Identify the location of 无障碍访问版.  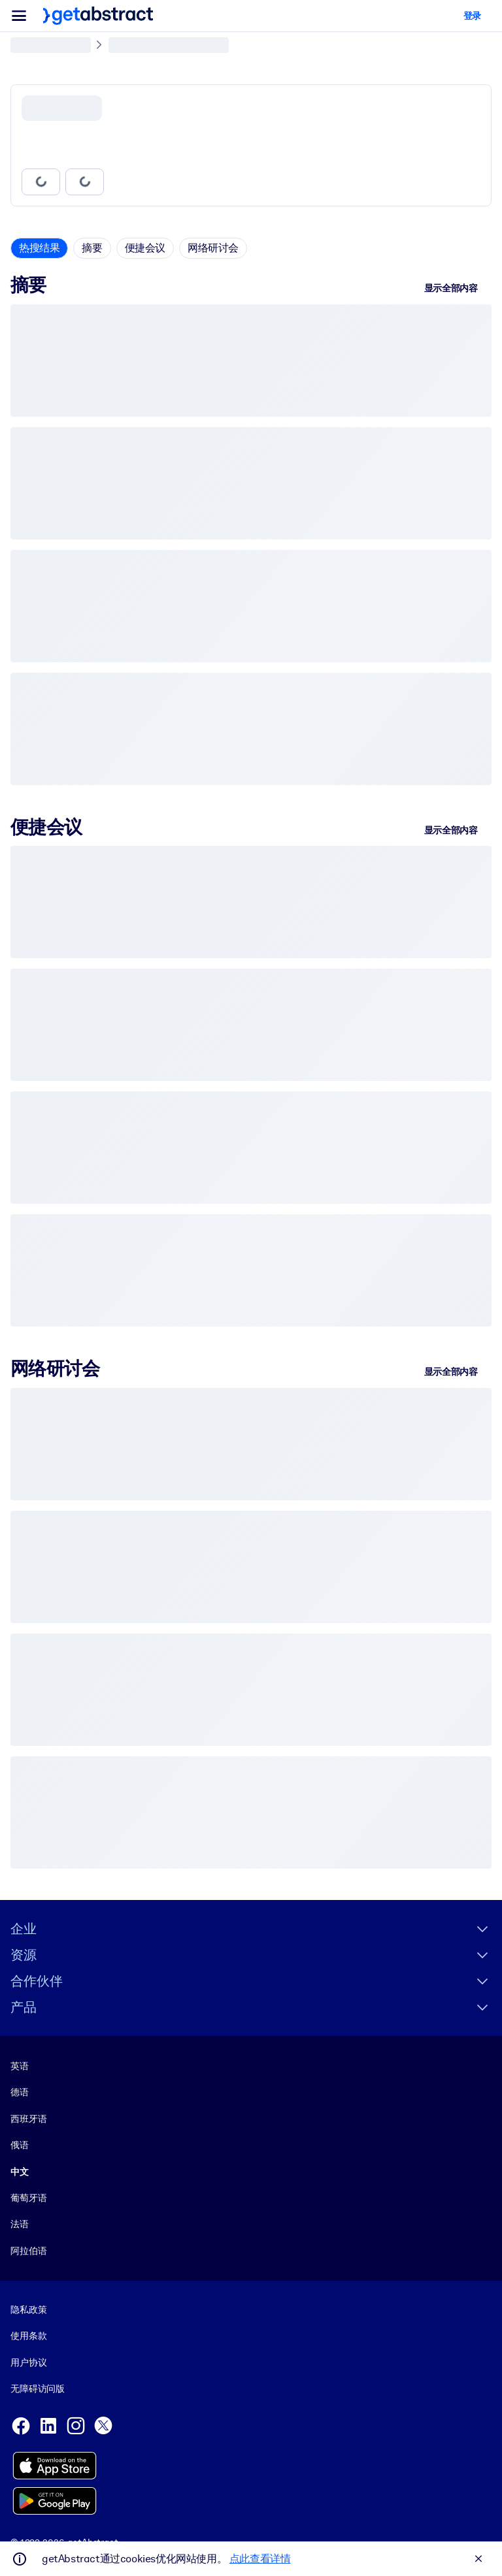
(37, 2388).